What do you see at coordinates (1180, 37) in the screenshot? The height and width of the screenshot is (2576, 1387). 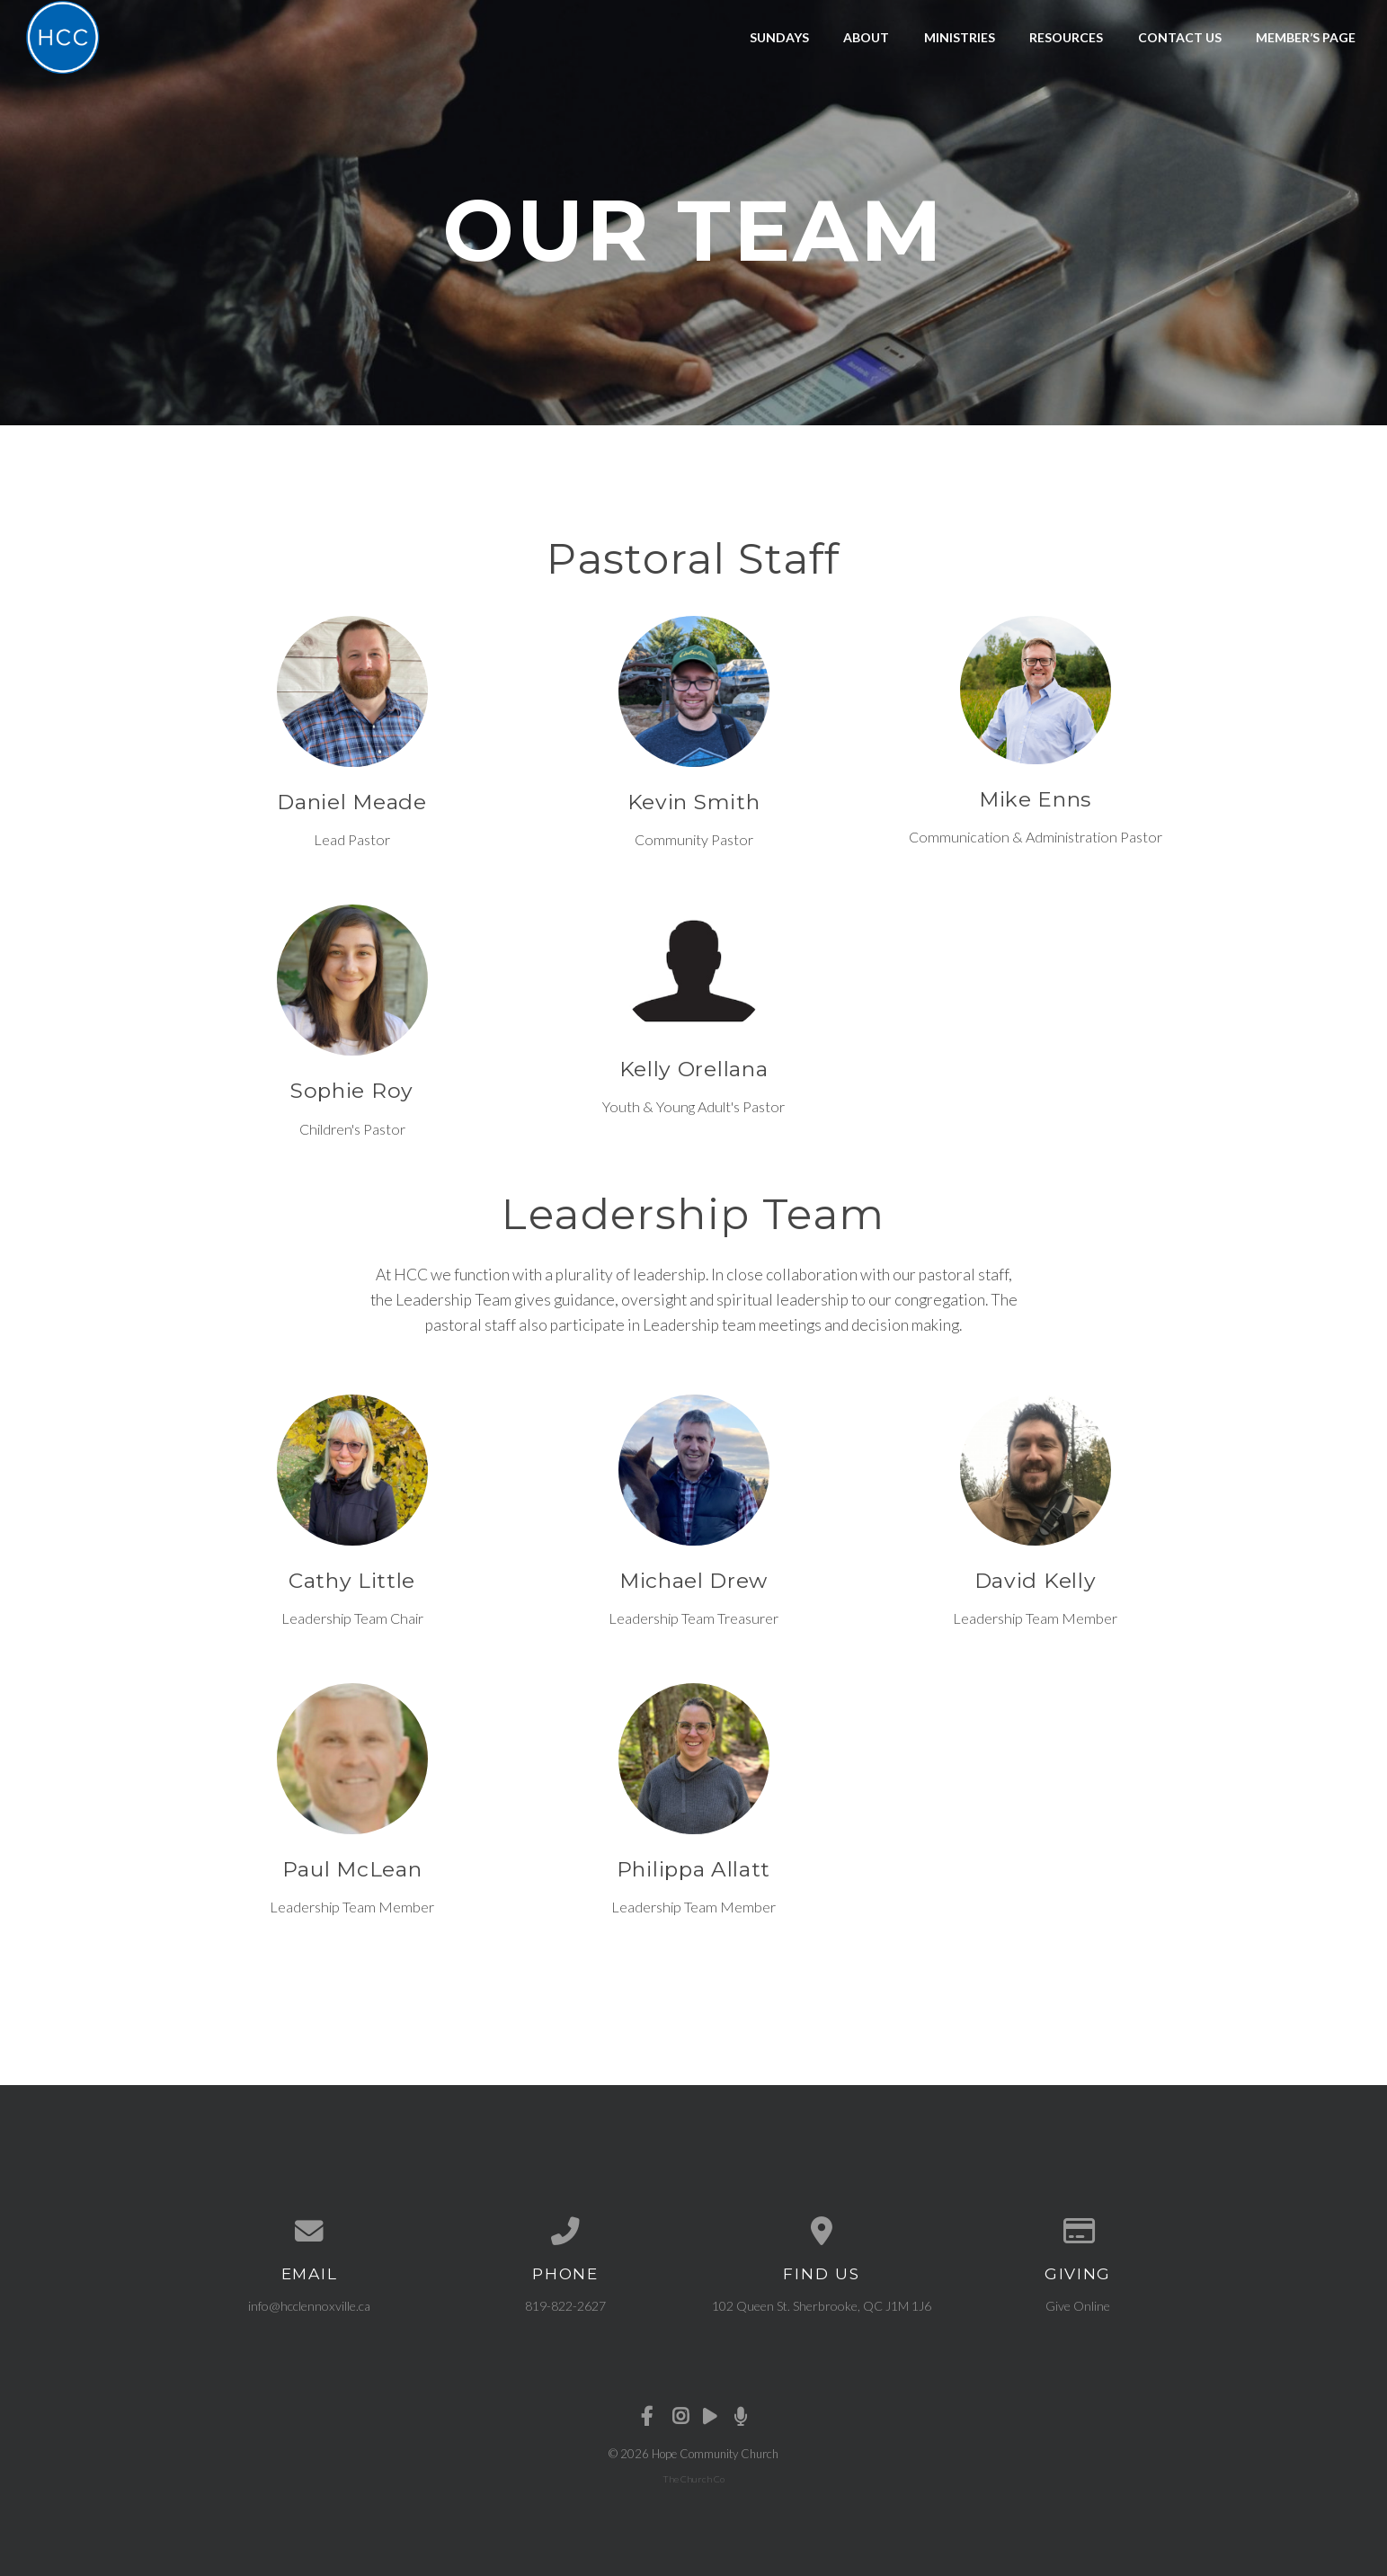 I see `Contact Us` at bounding box center [1180, 37].